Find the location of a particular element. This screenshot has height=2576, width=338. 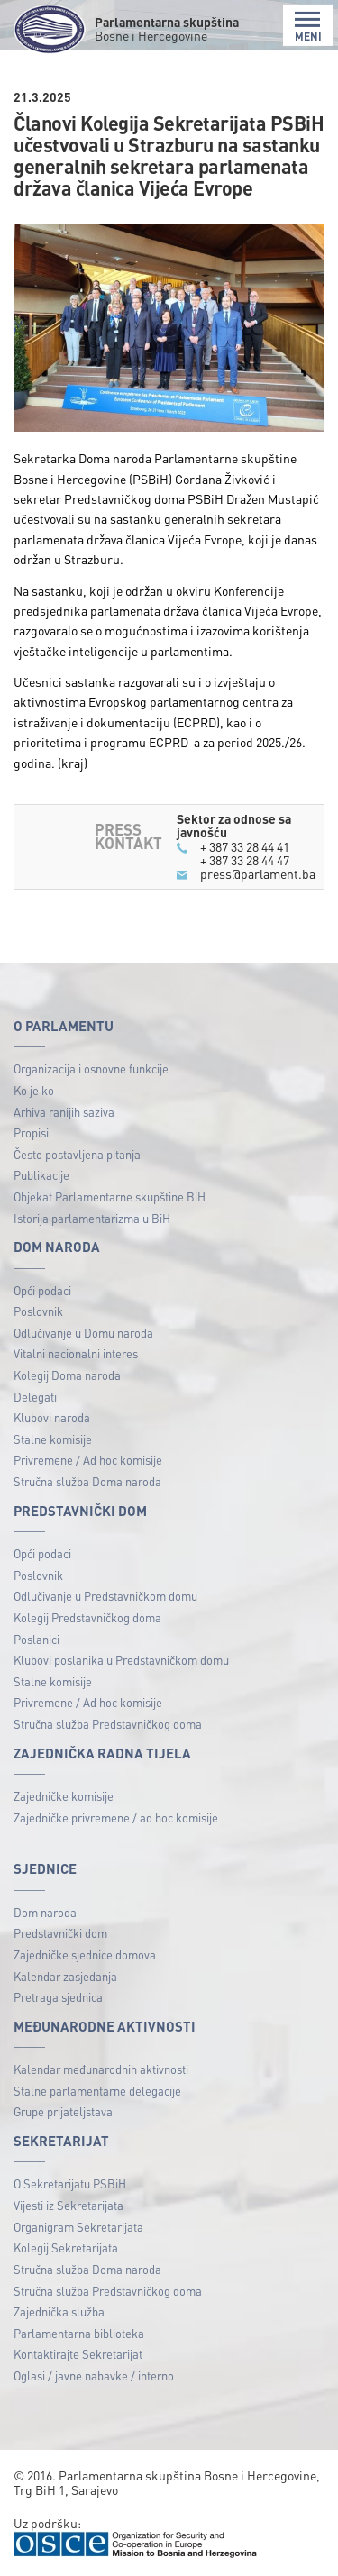

Propisi is located at coordinates (31, 1132).